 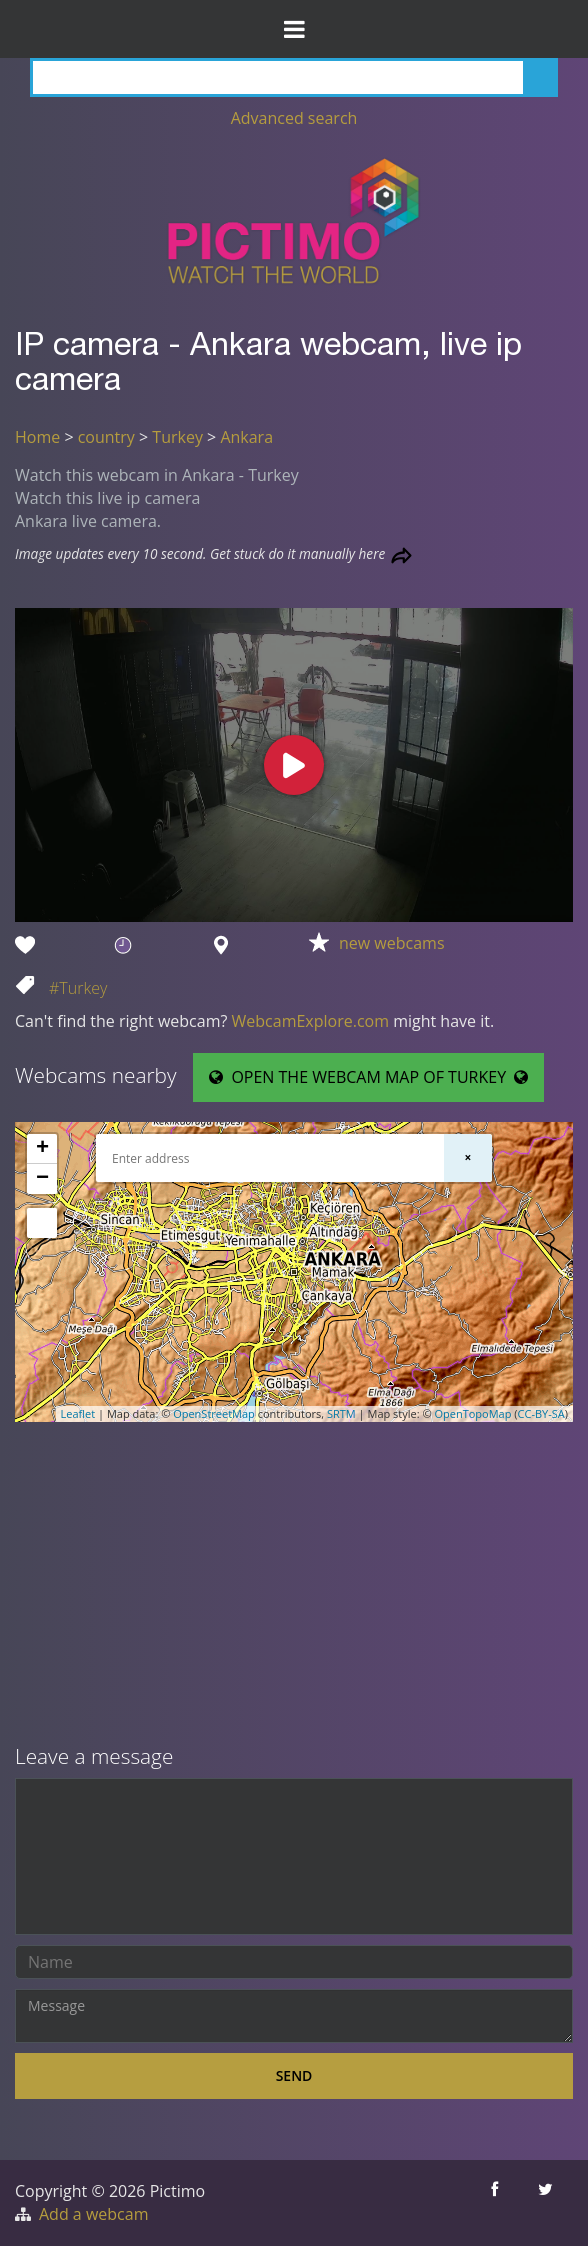 What do you see at coordinates (177, 437) in the screenshot?
I see `Turkey` at bounding box center [177, 437].